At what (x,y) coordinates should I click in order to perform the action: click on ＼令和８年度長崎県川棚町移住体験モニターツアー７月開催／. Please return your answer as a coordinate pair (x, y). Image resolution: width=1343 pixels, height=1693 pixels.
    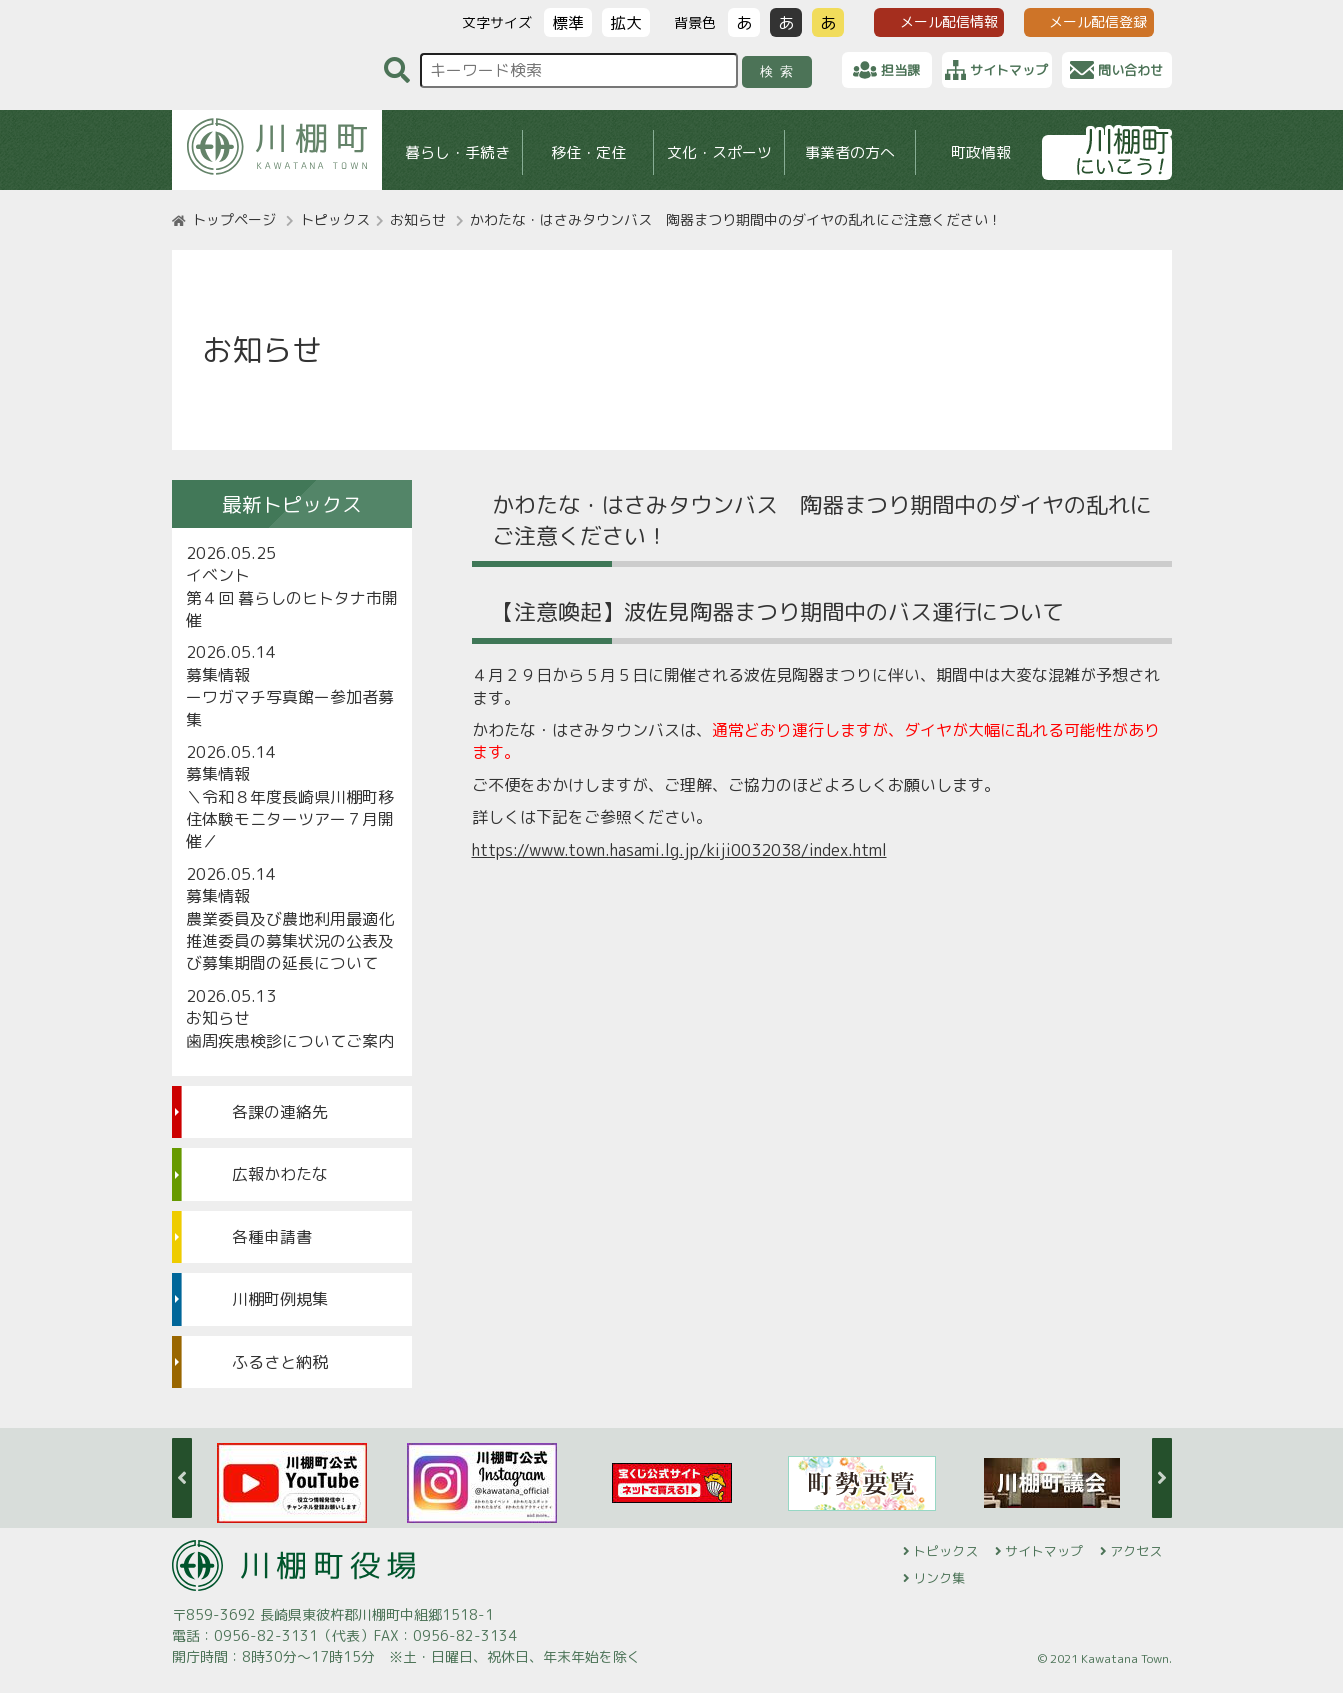
    Looking at the image, I should click on (290, 819).